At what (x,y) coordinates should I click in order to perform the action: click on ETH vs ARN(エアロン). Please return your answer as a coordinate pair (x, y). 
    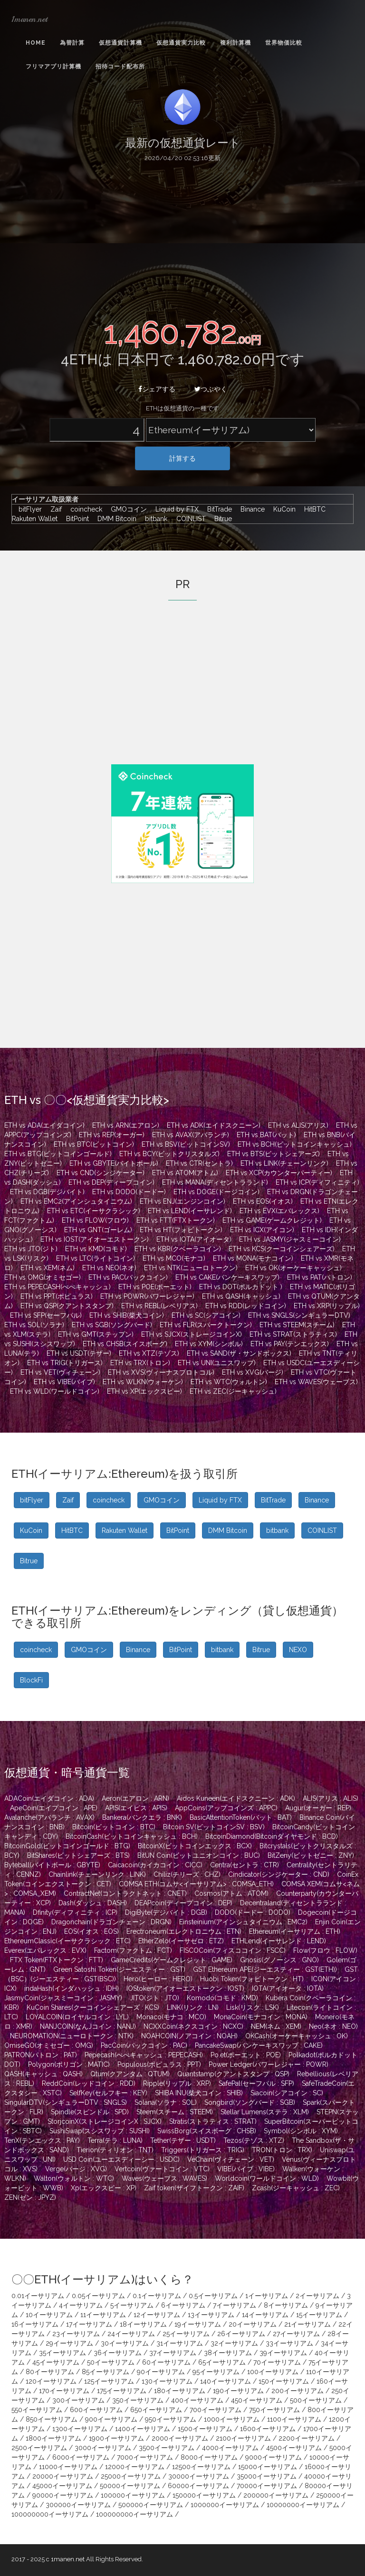
    Looking at the image, I should click on (125, 1125).